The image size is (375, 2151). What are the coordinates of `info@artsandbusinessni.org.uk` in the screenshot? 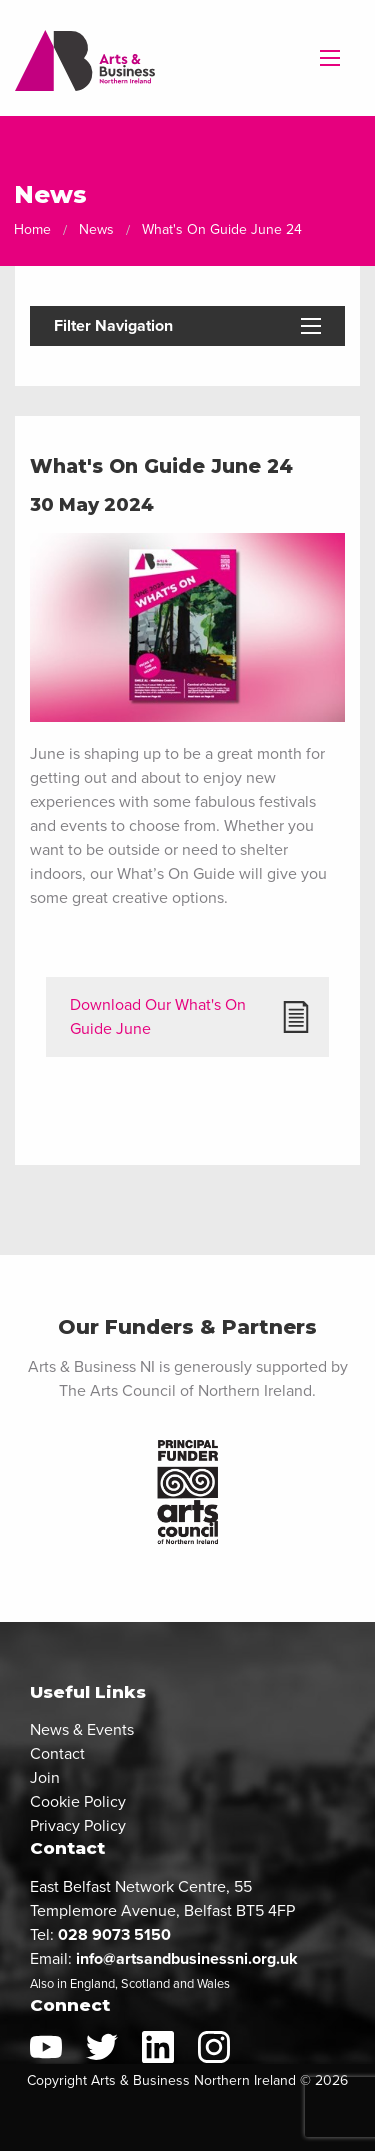 It's located at (187, 1958).